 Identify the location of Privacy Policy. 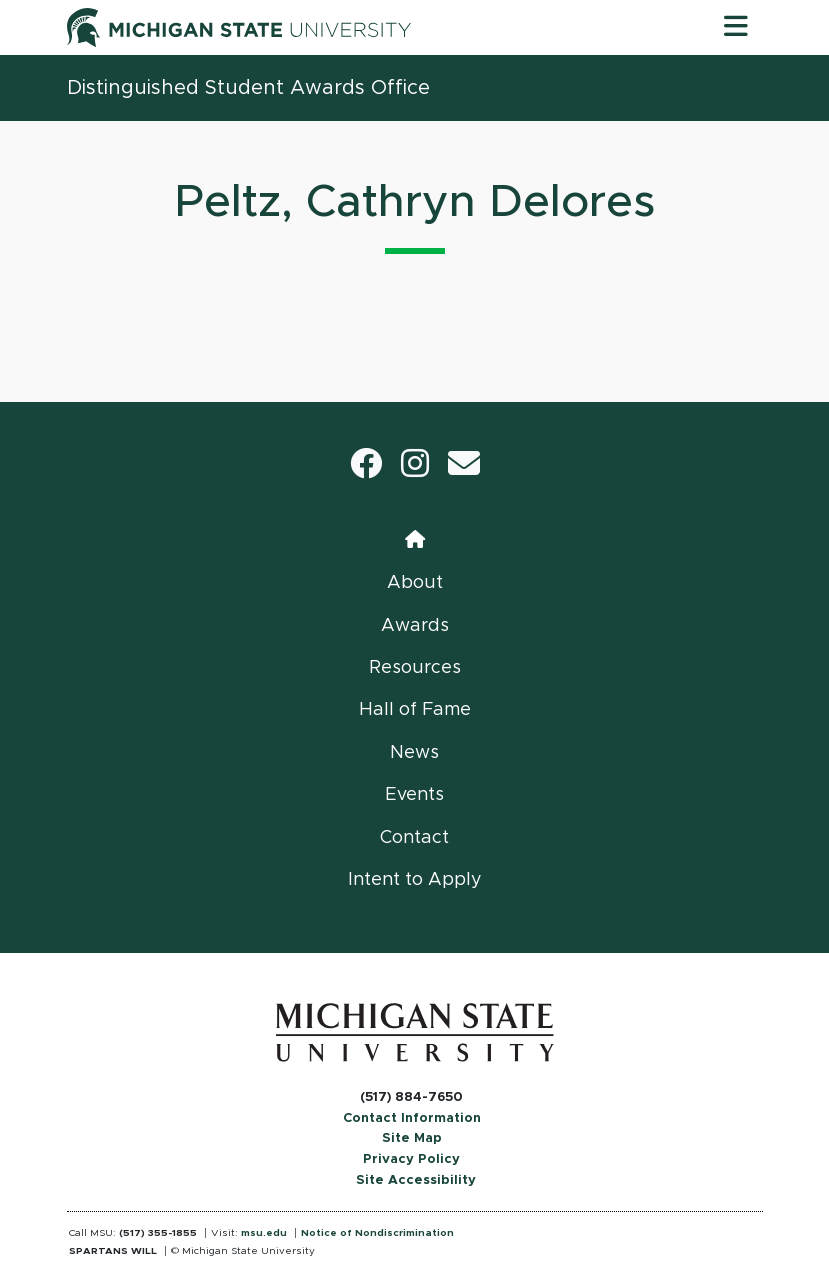
(411, 1159).